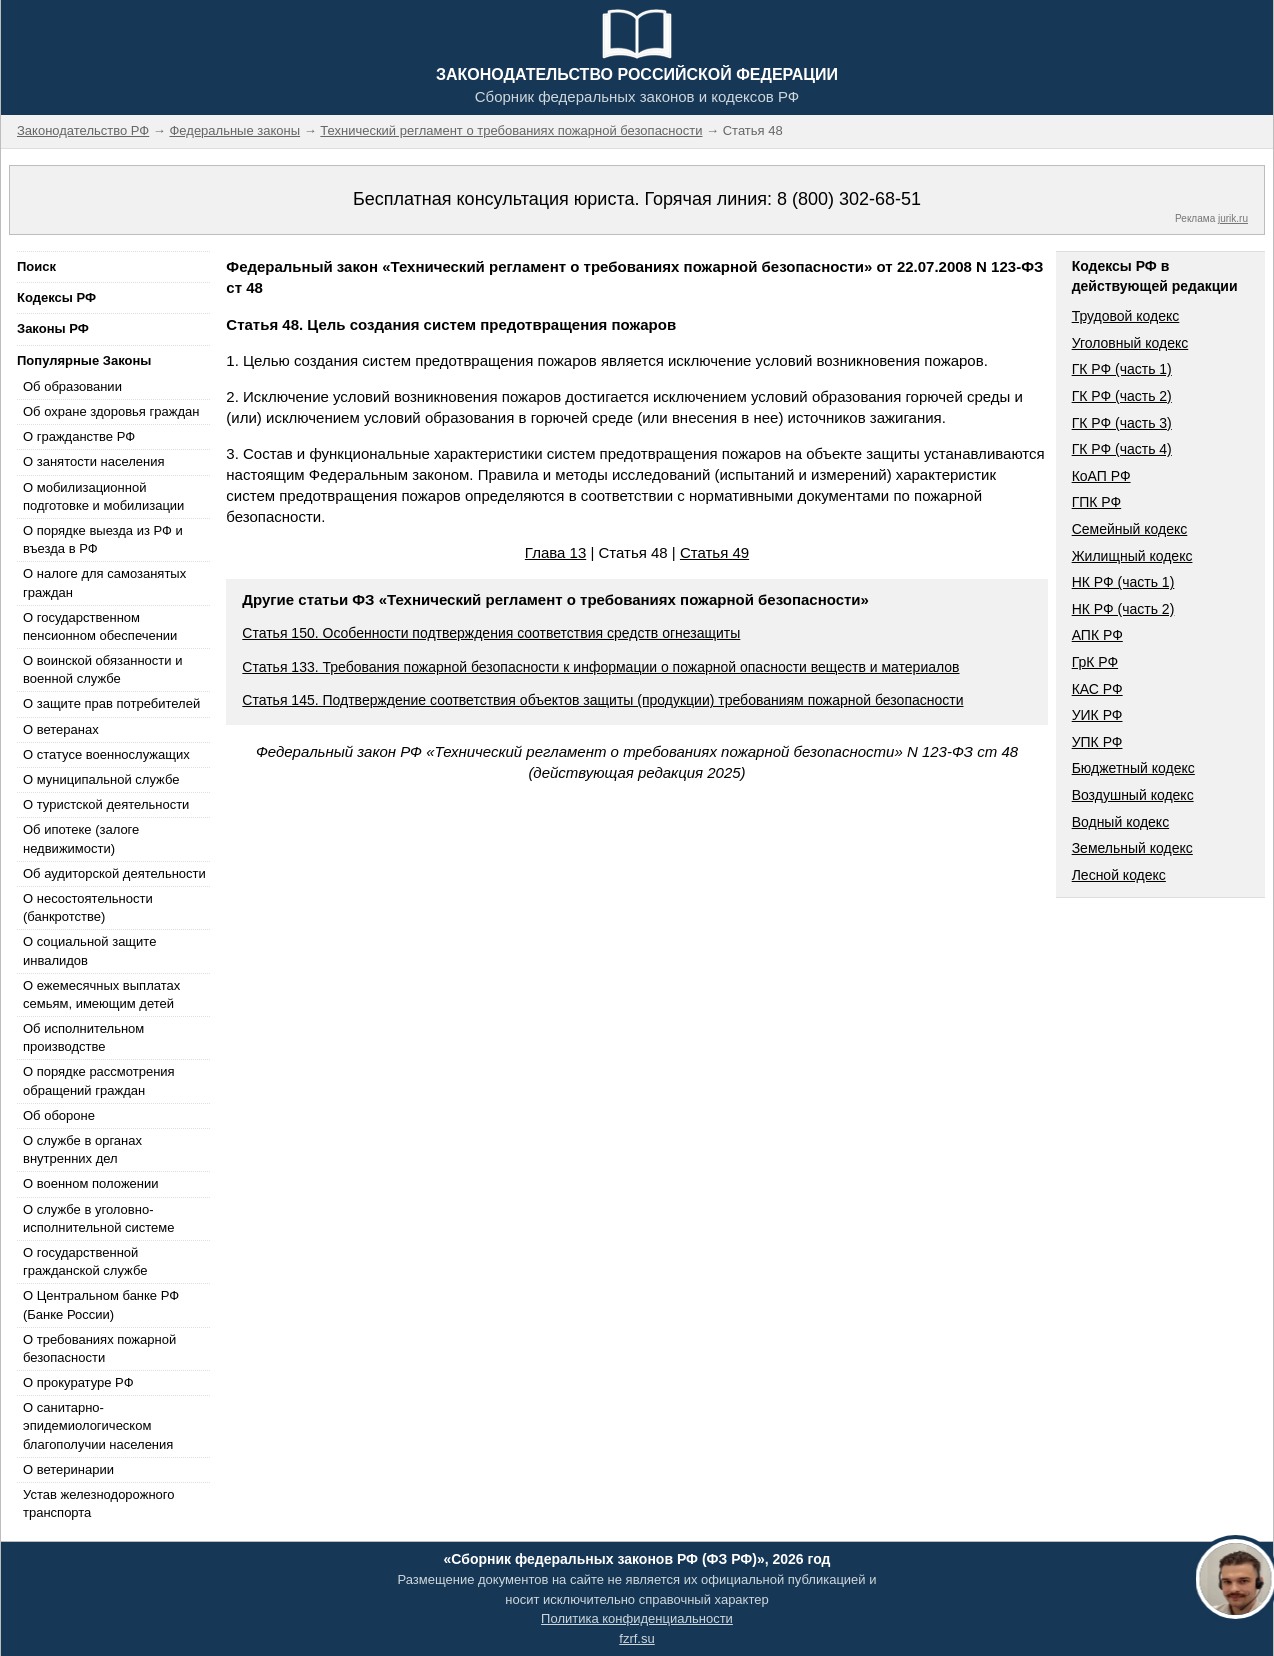 The height and width of the screenshot is (1656, 1274). Describe the element at coordinates (600, 667) in the screenshot. I see `Статья 133. Требования пожарной безопасности к информации о пожарной опасности веществ и материалов` at that location.